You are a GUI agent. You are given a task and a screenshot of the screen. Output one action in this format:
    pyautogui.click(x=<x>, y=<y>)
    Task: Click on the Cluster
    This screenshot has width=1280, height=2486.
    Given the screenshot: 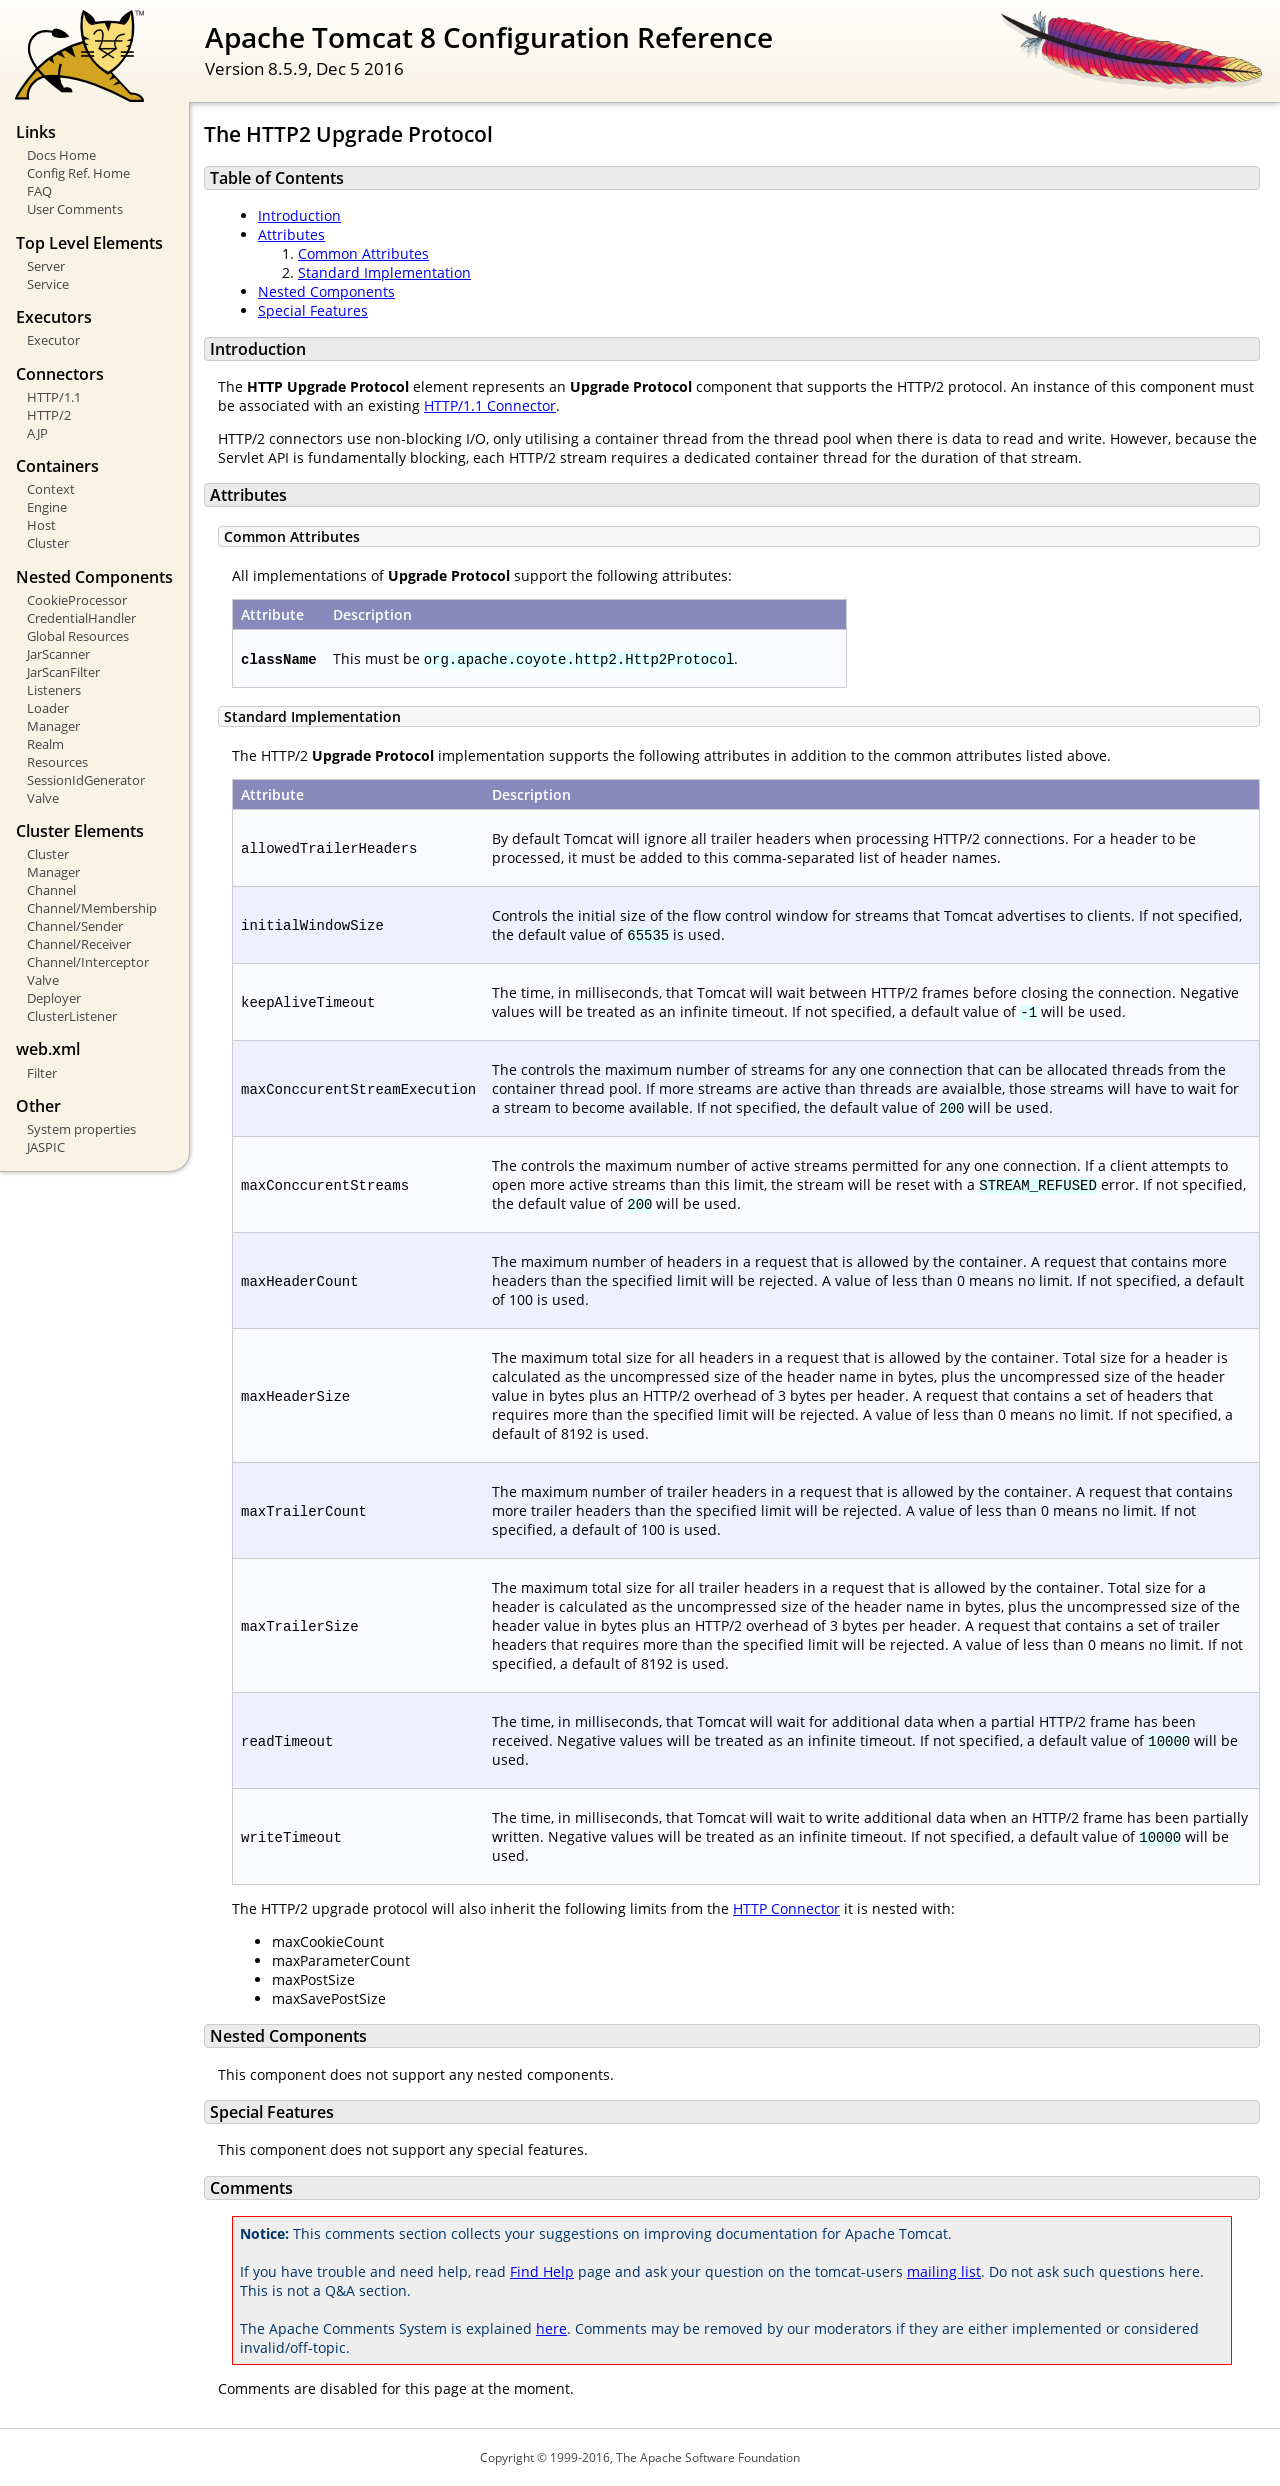 What is the action you would take?
    pyautogui.click(x=48, y=543)
    